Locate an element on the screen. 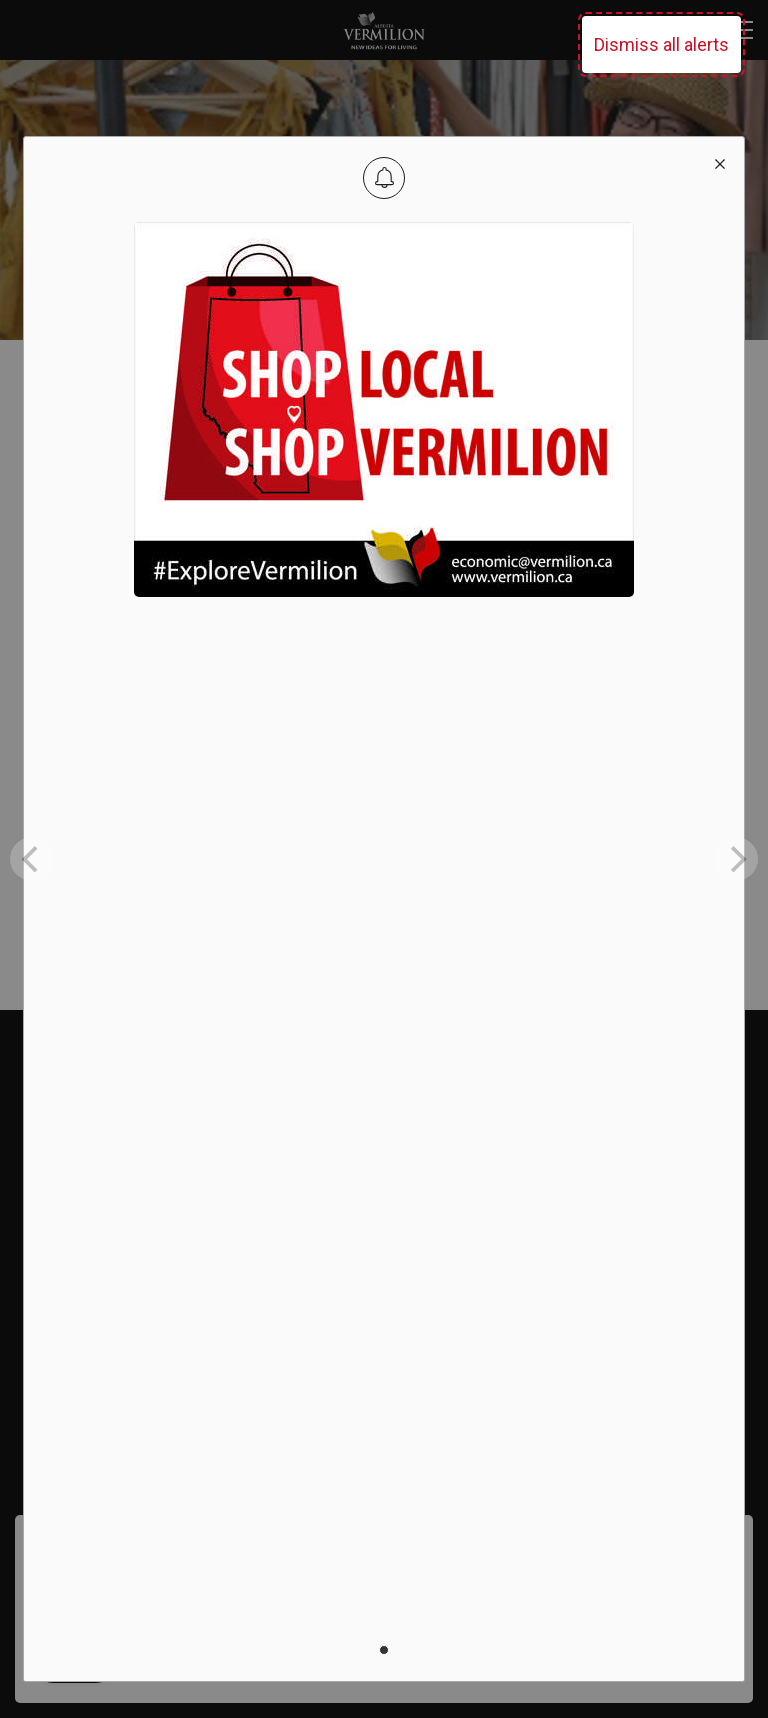 The height and width of the screenshot is (1718, 768). [close modal] is located at coordinates (720, 161).